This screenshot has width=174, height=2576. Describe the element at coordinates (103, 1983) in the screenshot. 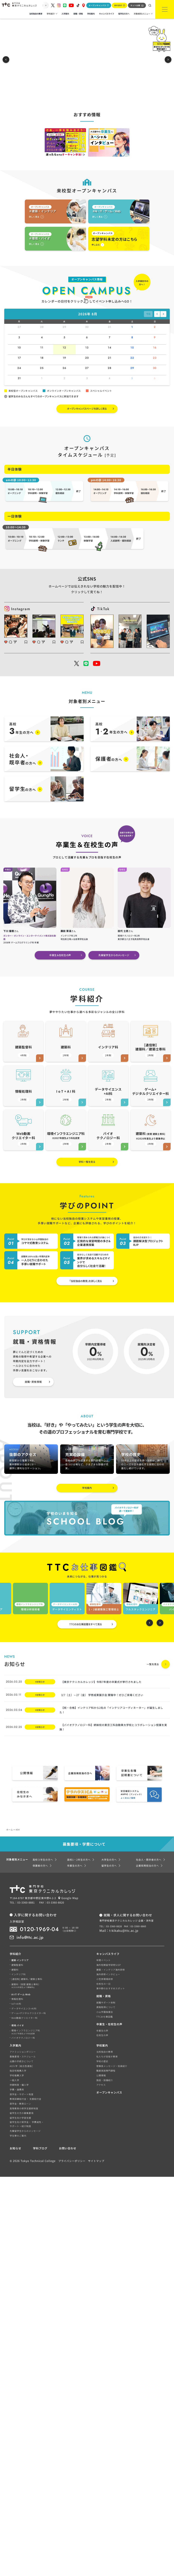

I see `在校生の一日` at that location.